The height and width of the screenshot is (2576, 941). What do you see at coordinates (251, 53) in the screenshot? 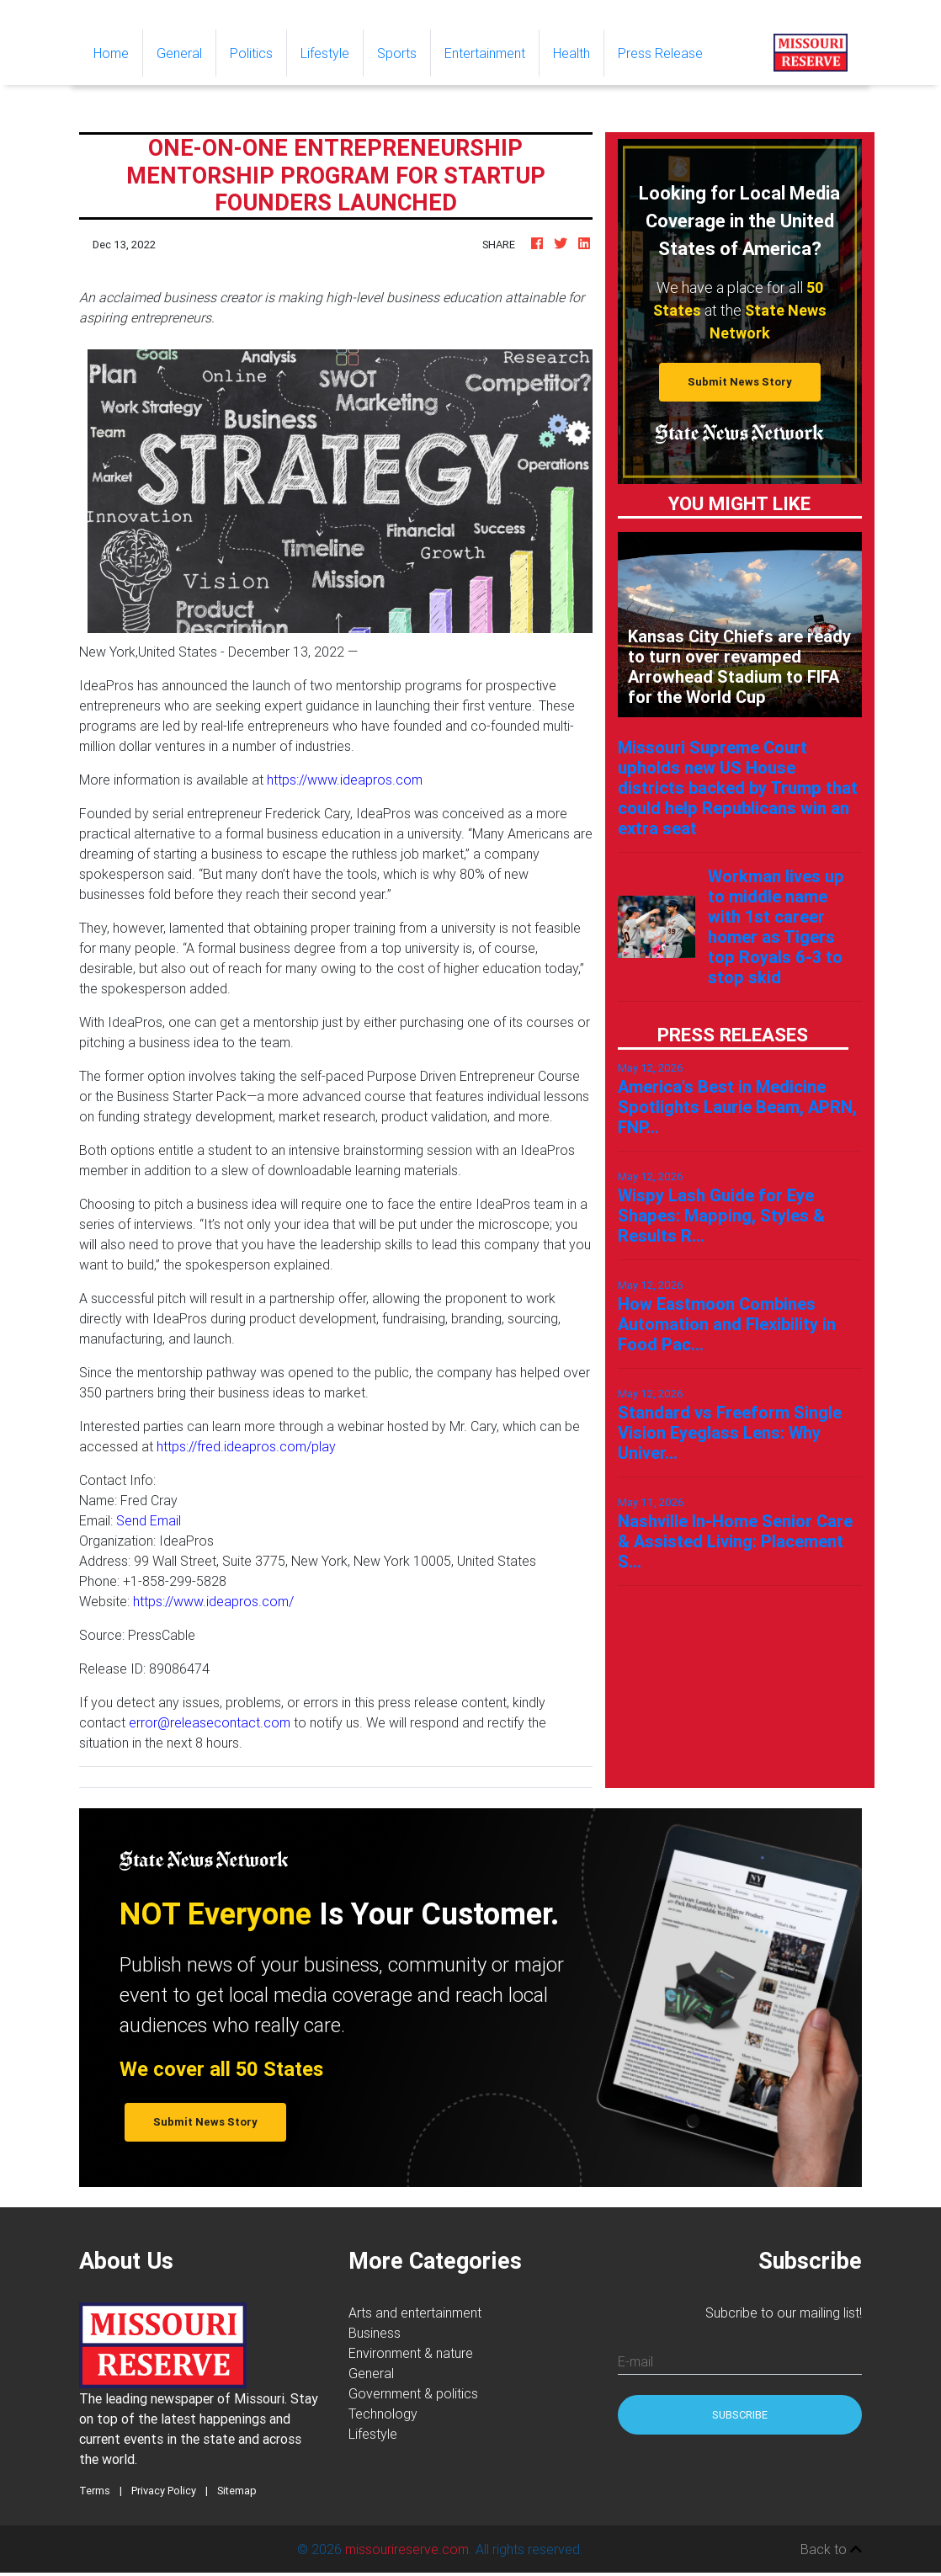
I see `Politics` at bounding box center [251, 53].